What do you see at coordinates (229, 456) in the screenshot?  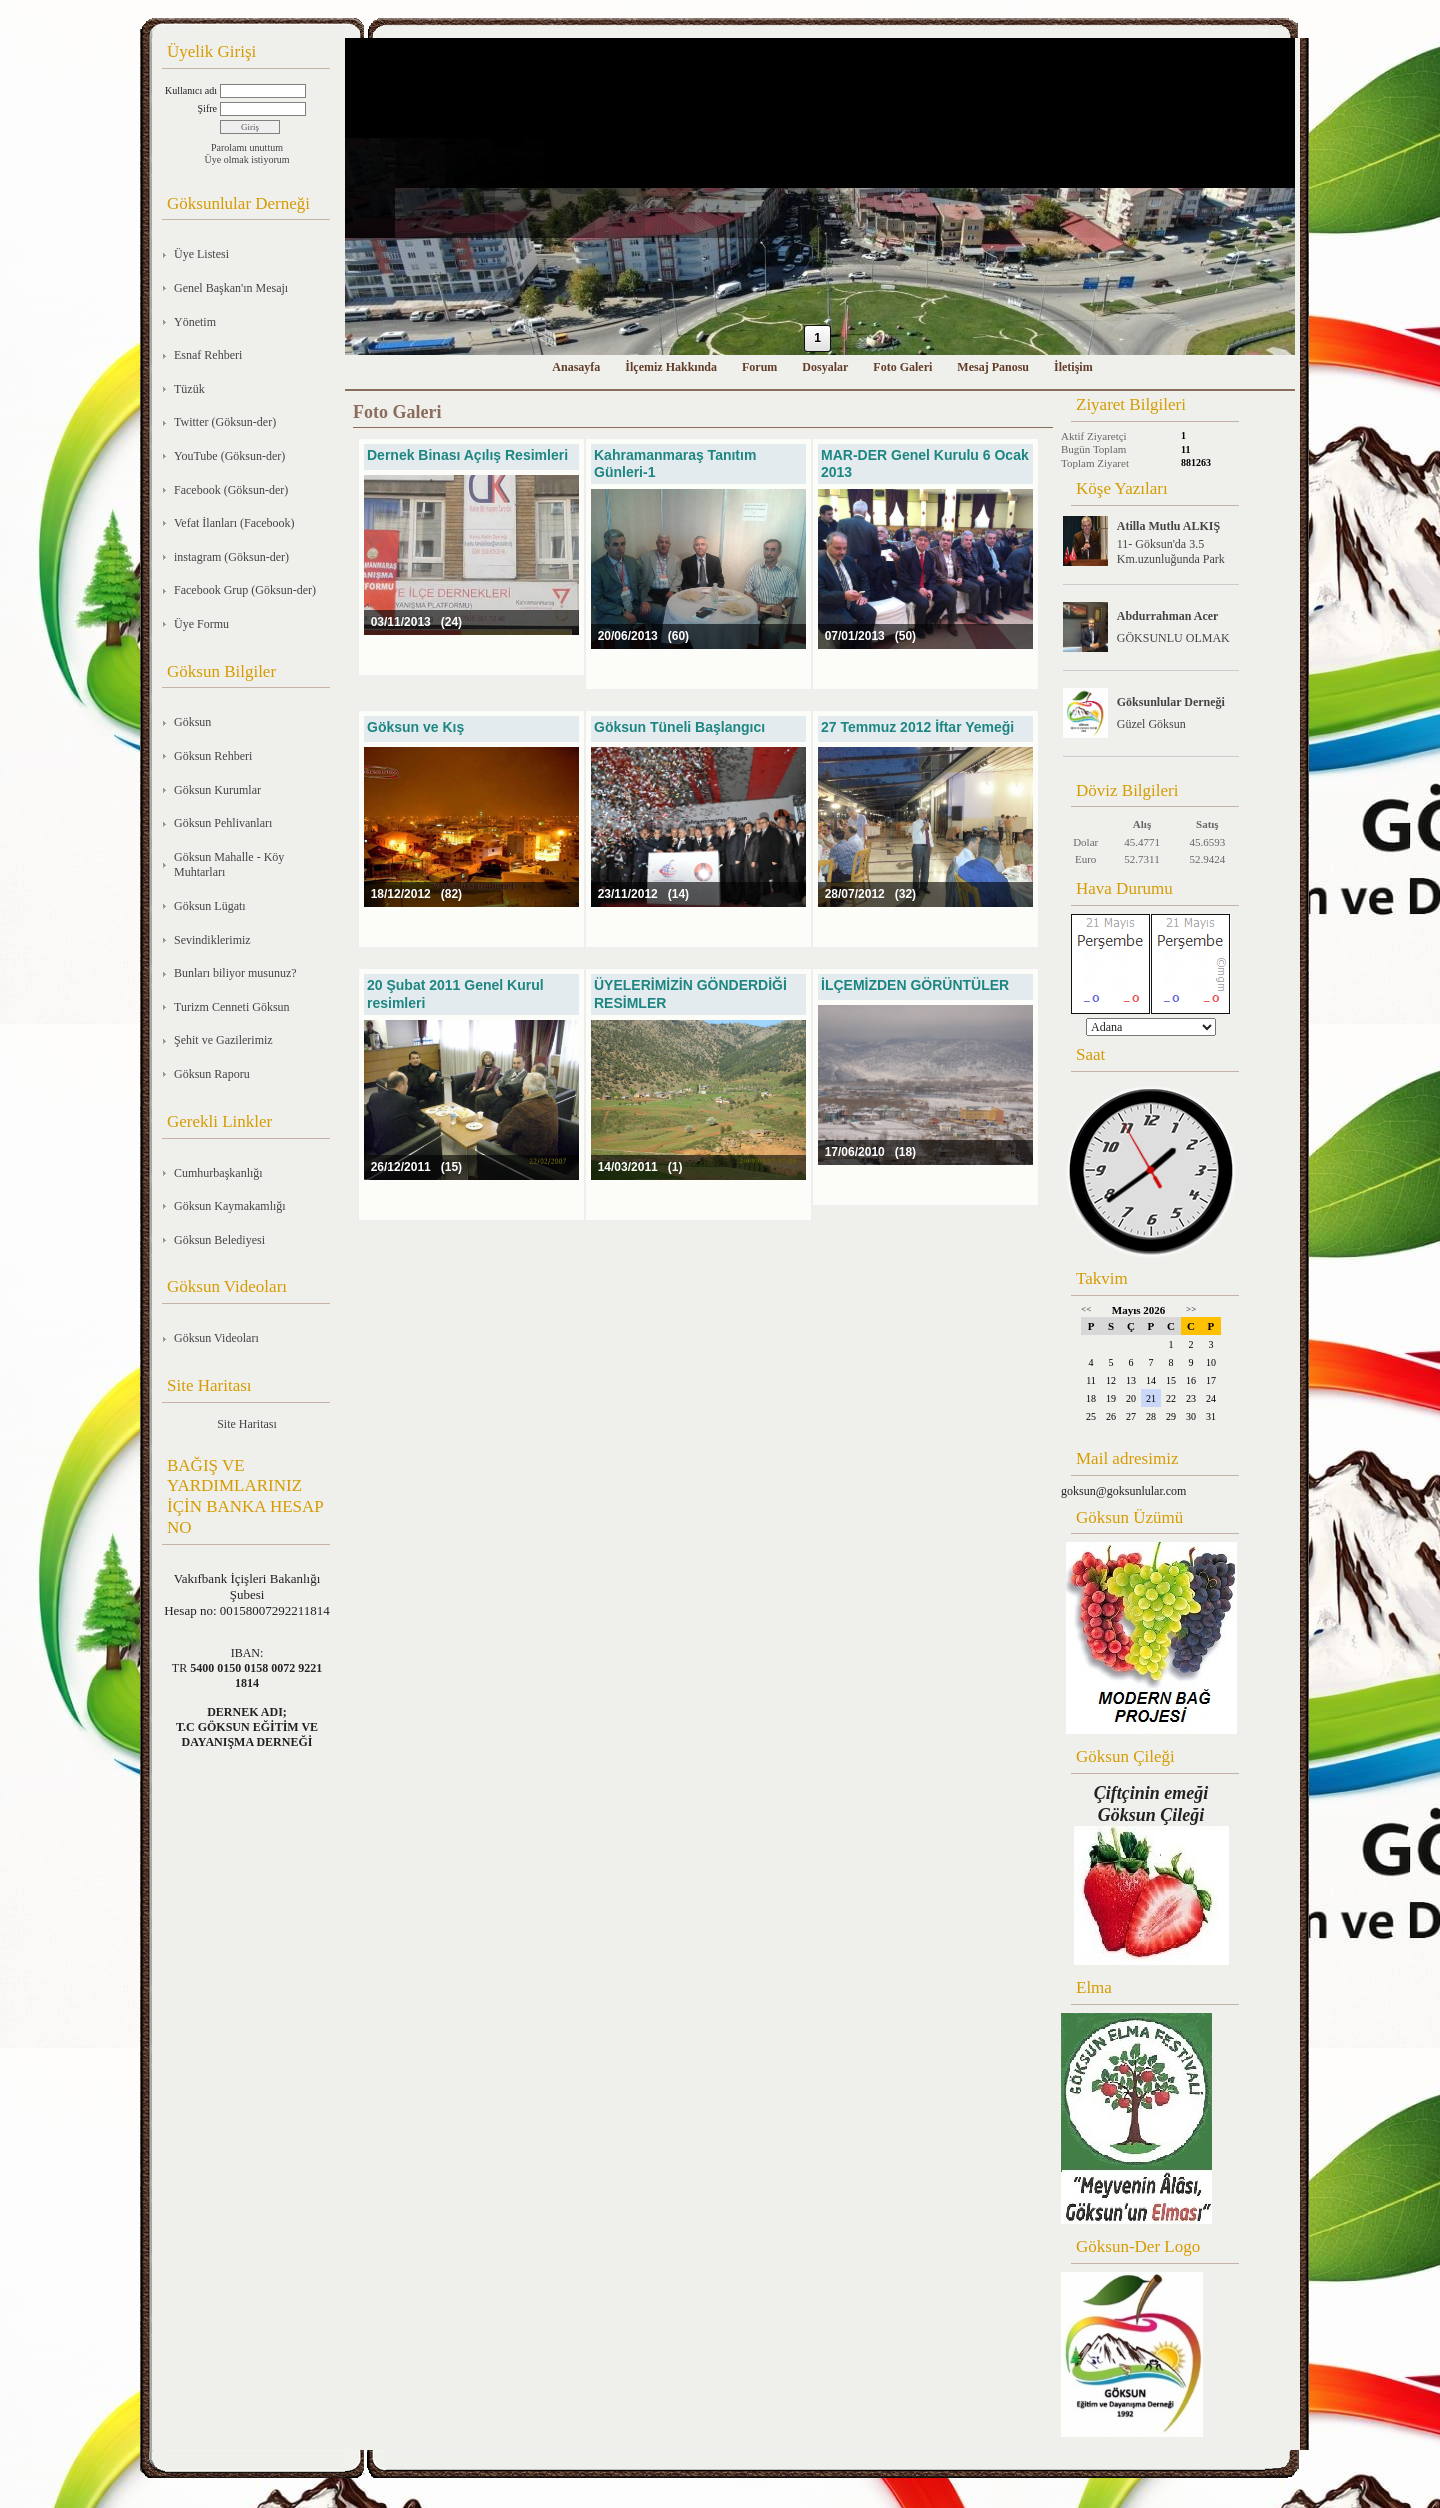 I see `YouTube (Göksun-der)` at bounding box center [229, 456].